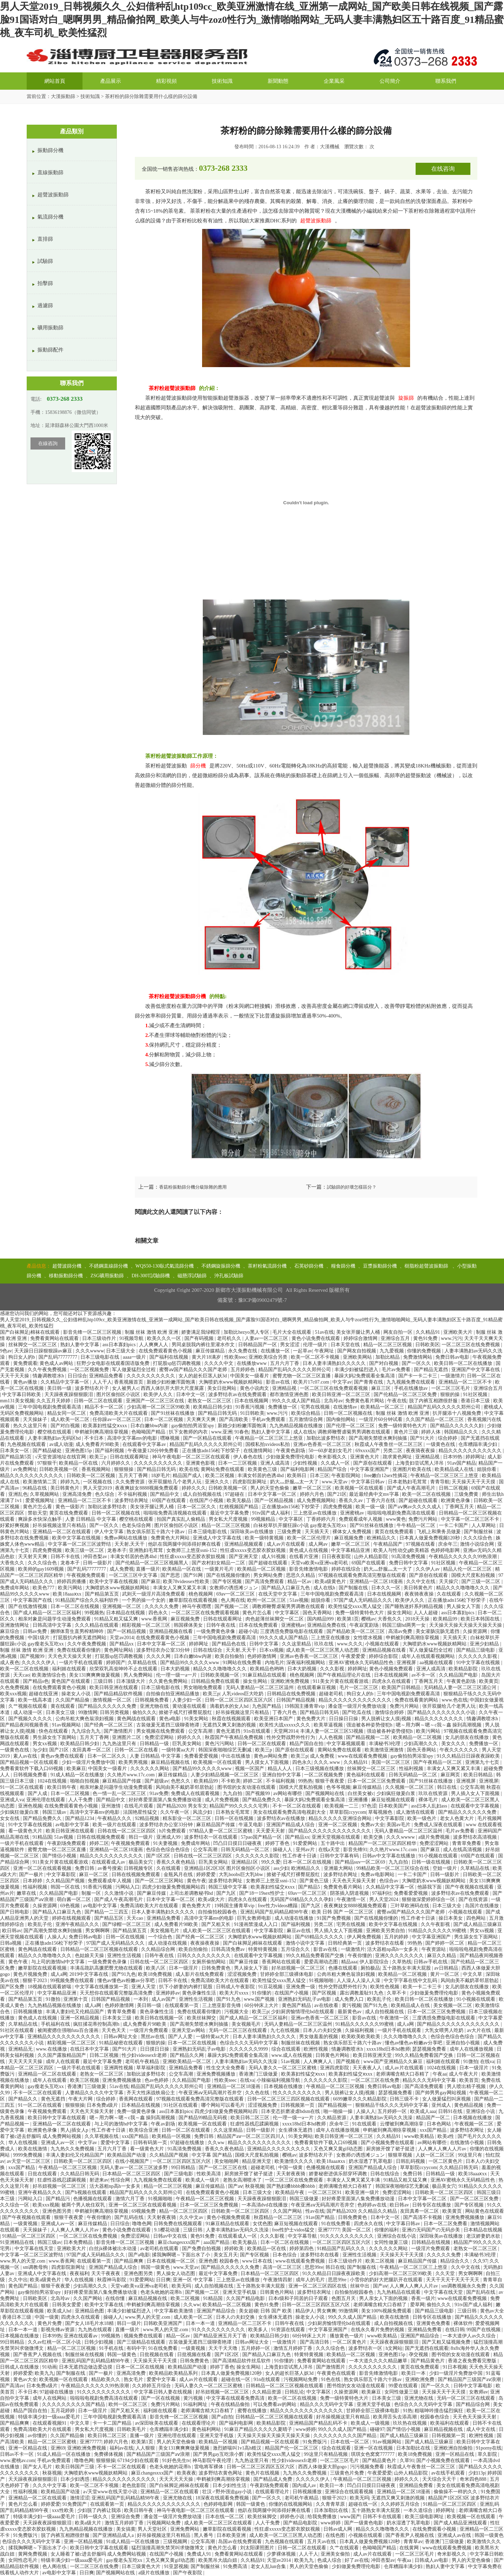 The height and width of the screenshot is (2576, 504). I want to click on 色成人综合, so click(330, 2560).